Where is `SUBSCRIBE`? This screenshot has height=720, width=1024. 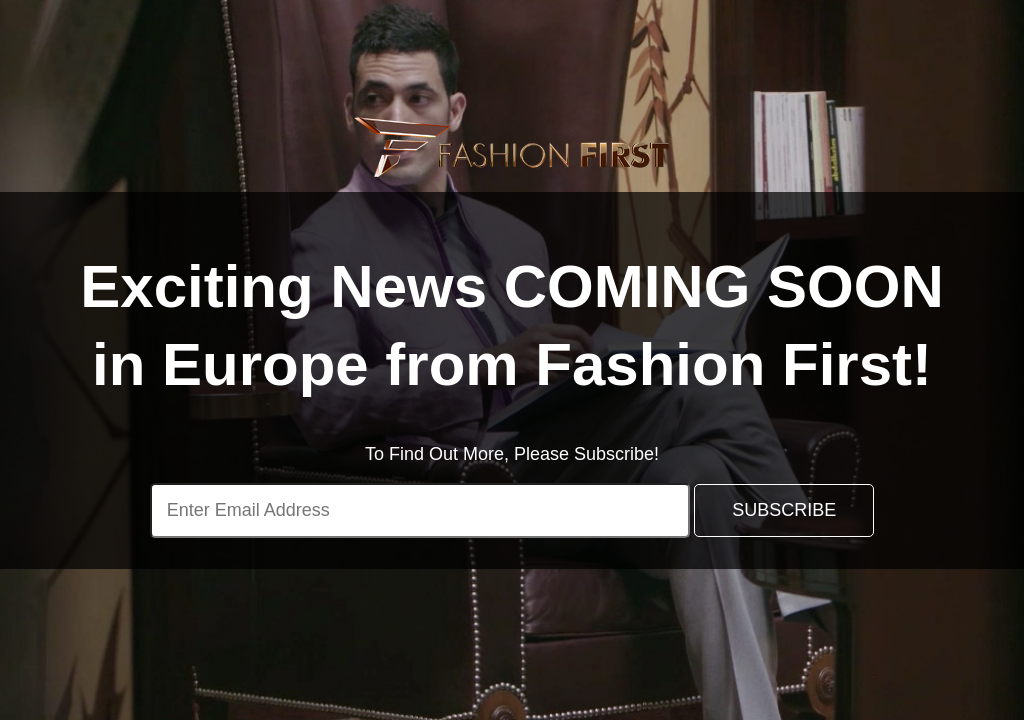 SUBSCRIBE is located at coordinates (784, 510).